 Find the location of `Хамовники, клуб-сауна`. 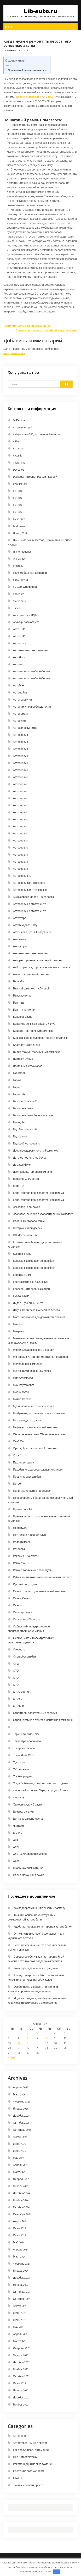

Хамовники, клуб-сауна is located at coordinates (27, 1804).